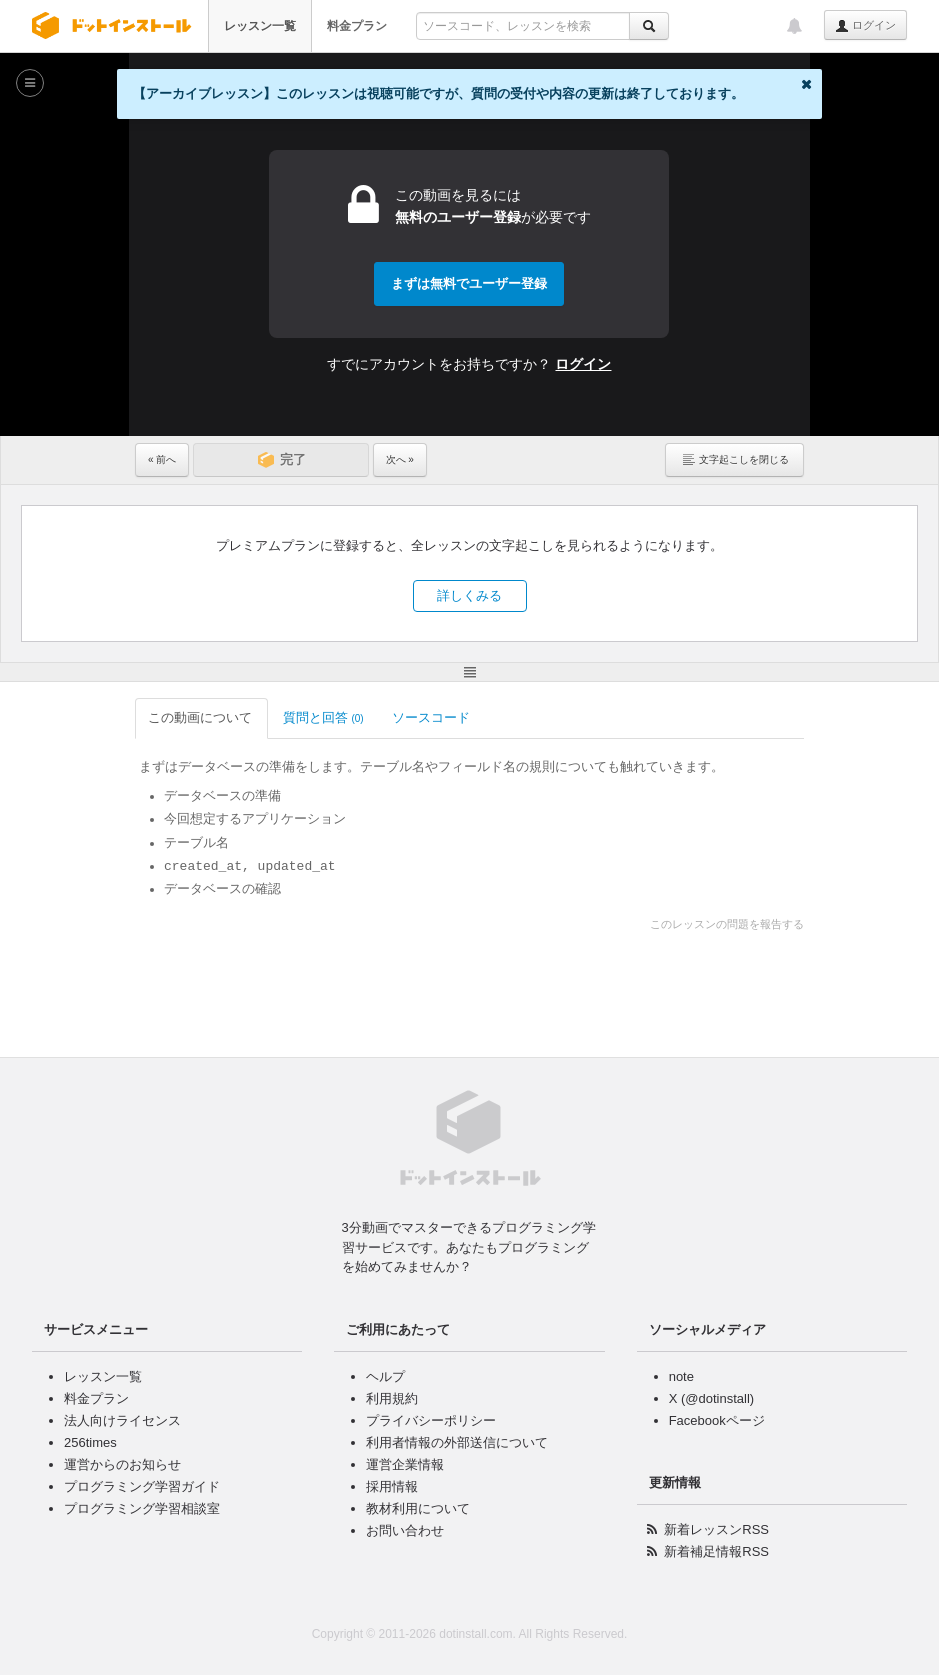 This screenshot has height=1675, width=939. Describe the element at coordinates (865, 26) in the screenshot. I see `ログイン` at that location.